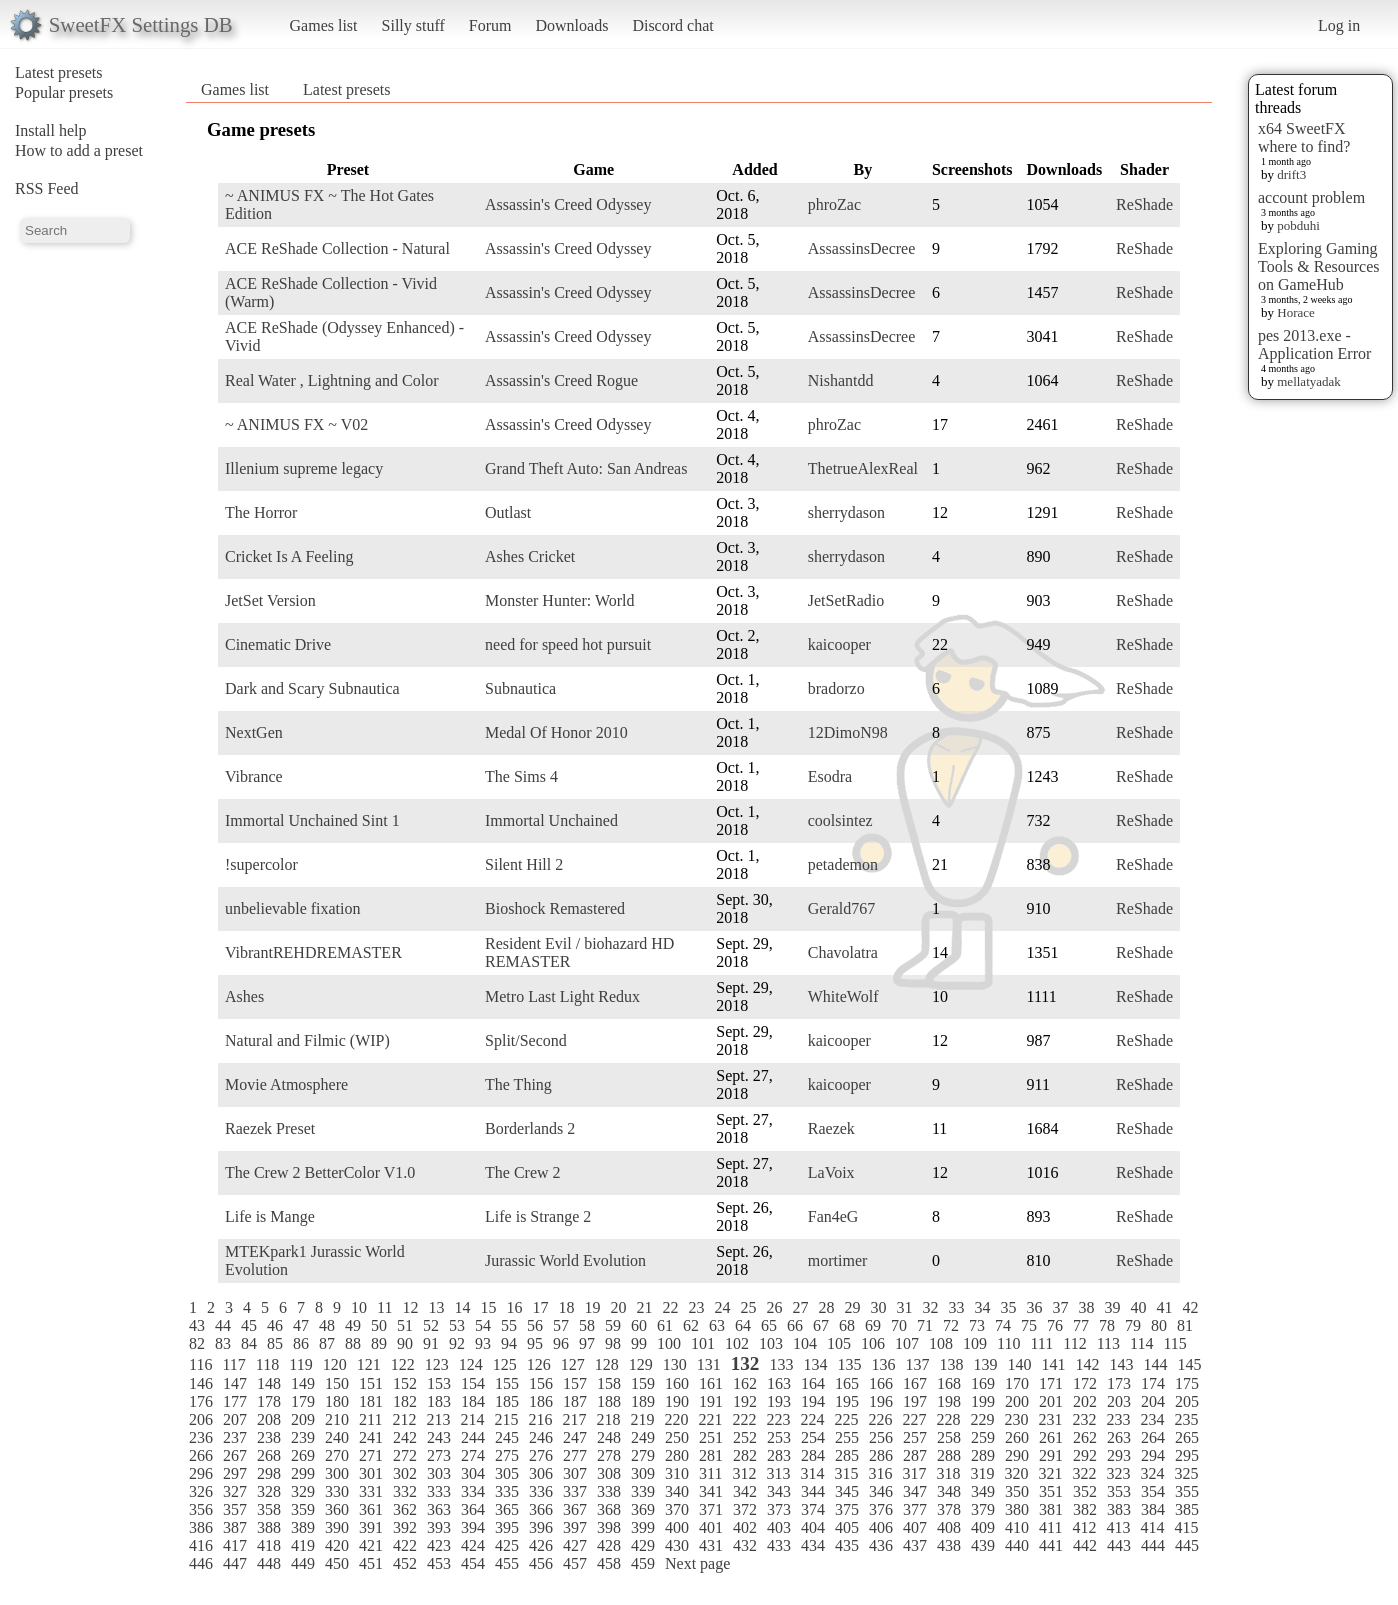  I want to click on 401, so click(711, 1527).